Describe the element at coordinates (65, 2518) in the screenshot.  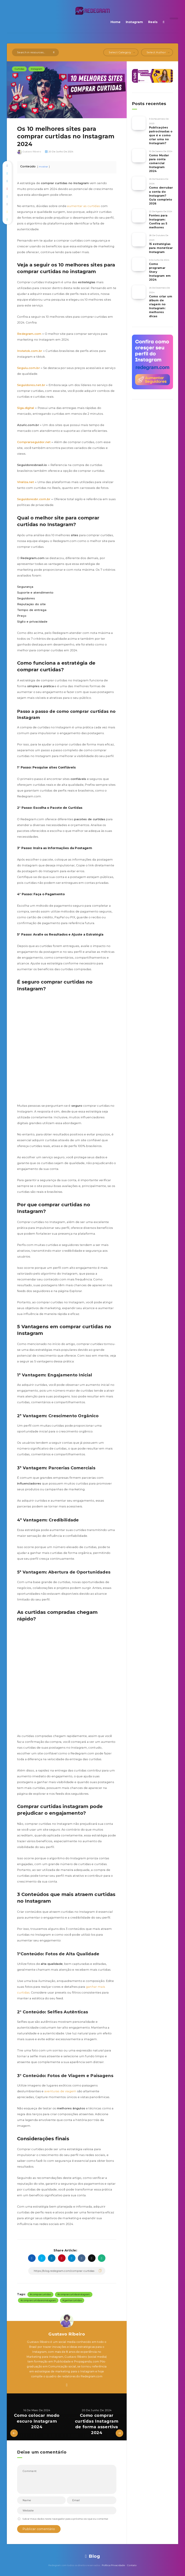
I see `Salvar meus dados neste navegador para a próxima vez que eu comentar.` at that location.